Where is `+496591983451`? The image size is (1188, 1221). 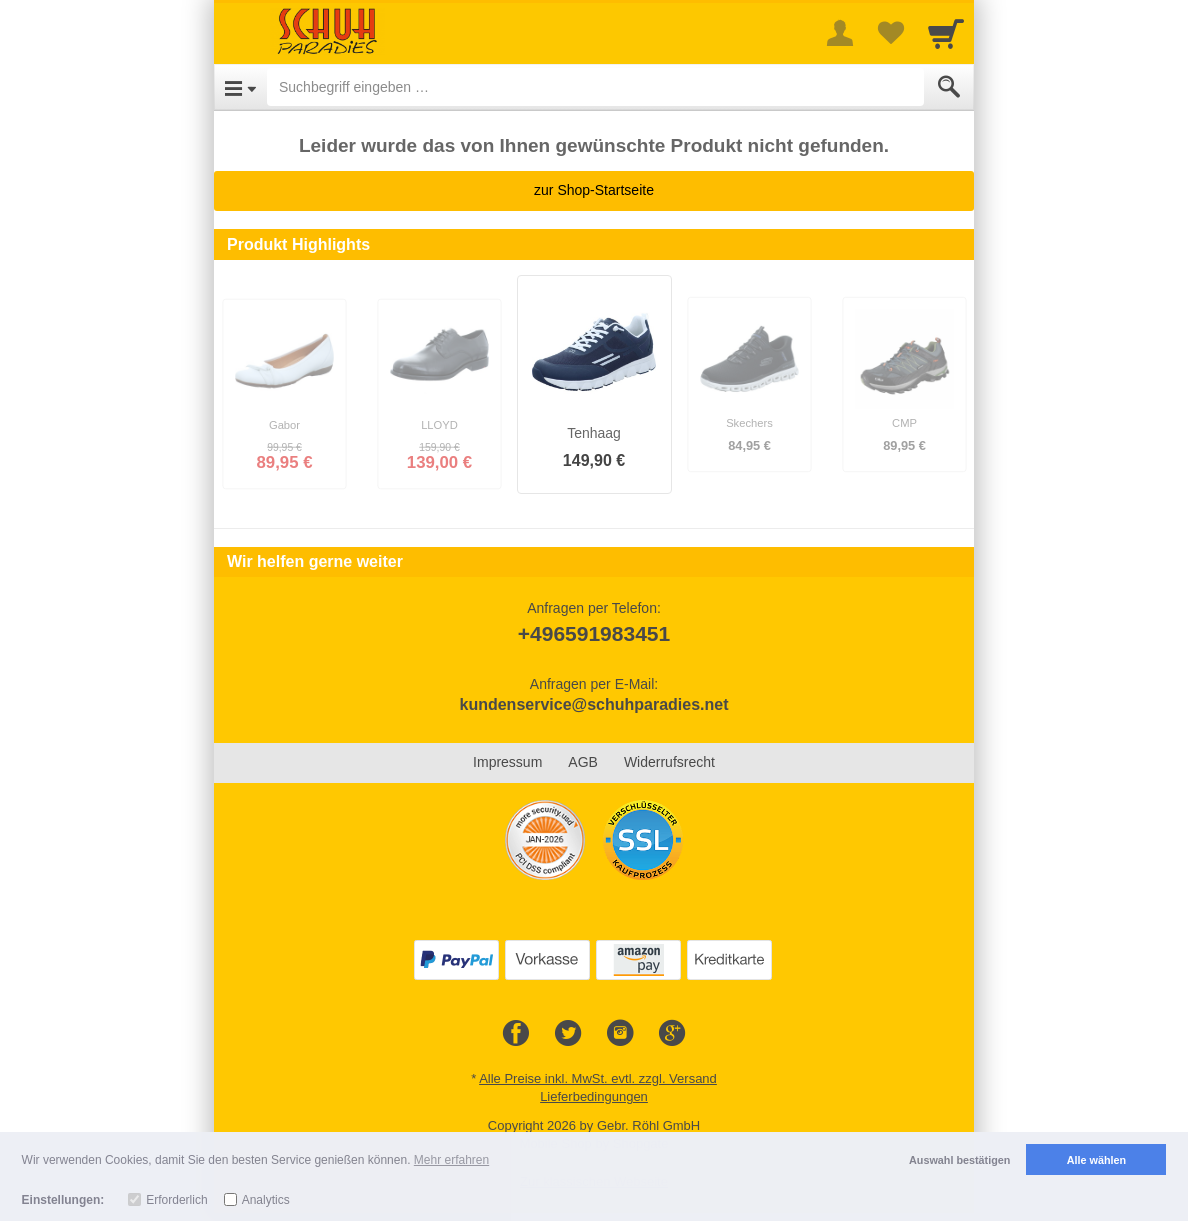 +496591983451 is located at coordinates (594, 633).